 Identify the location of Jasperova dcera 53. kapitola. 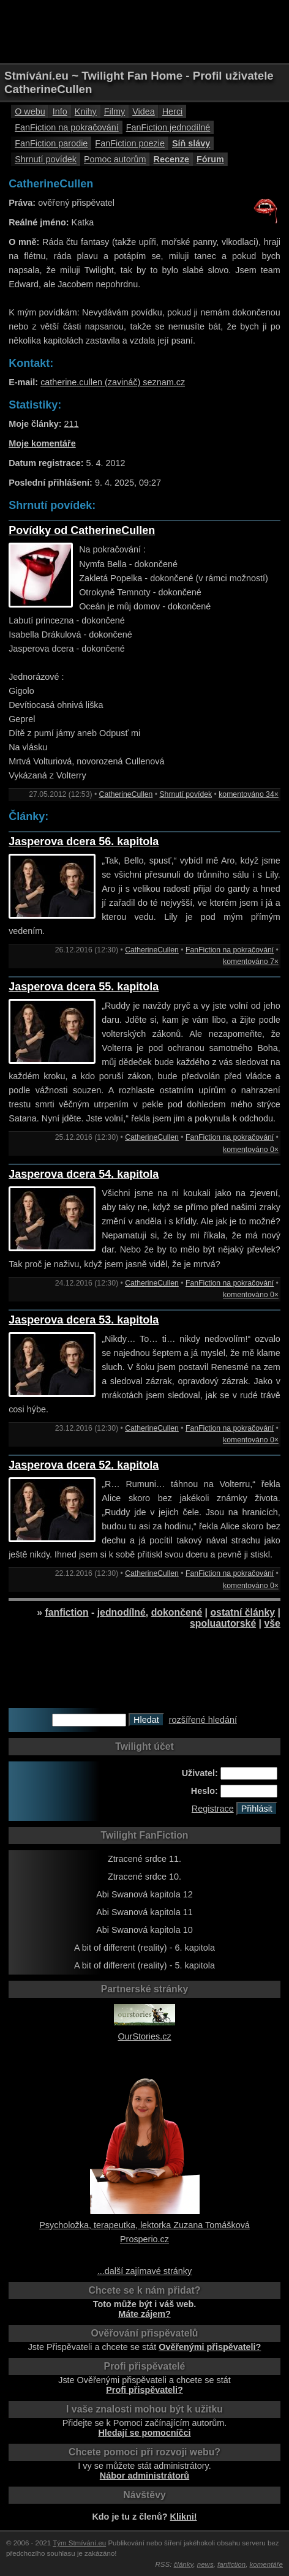
(84, 1320).